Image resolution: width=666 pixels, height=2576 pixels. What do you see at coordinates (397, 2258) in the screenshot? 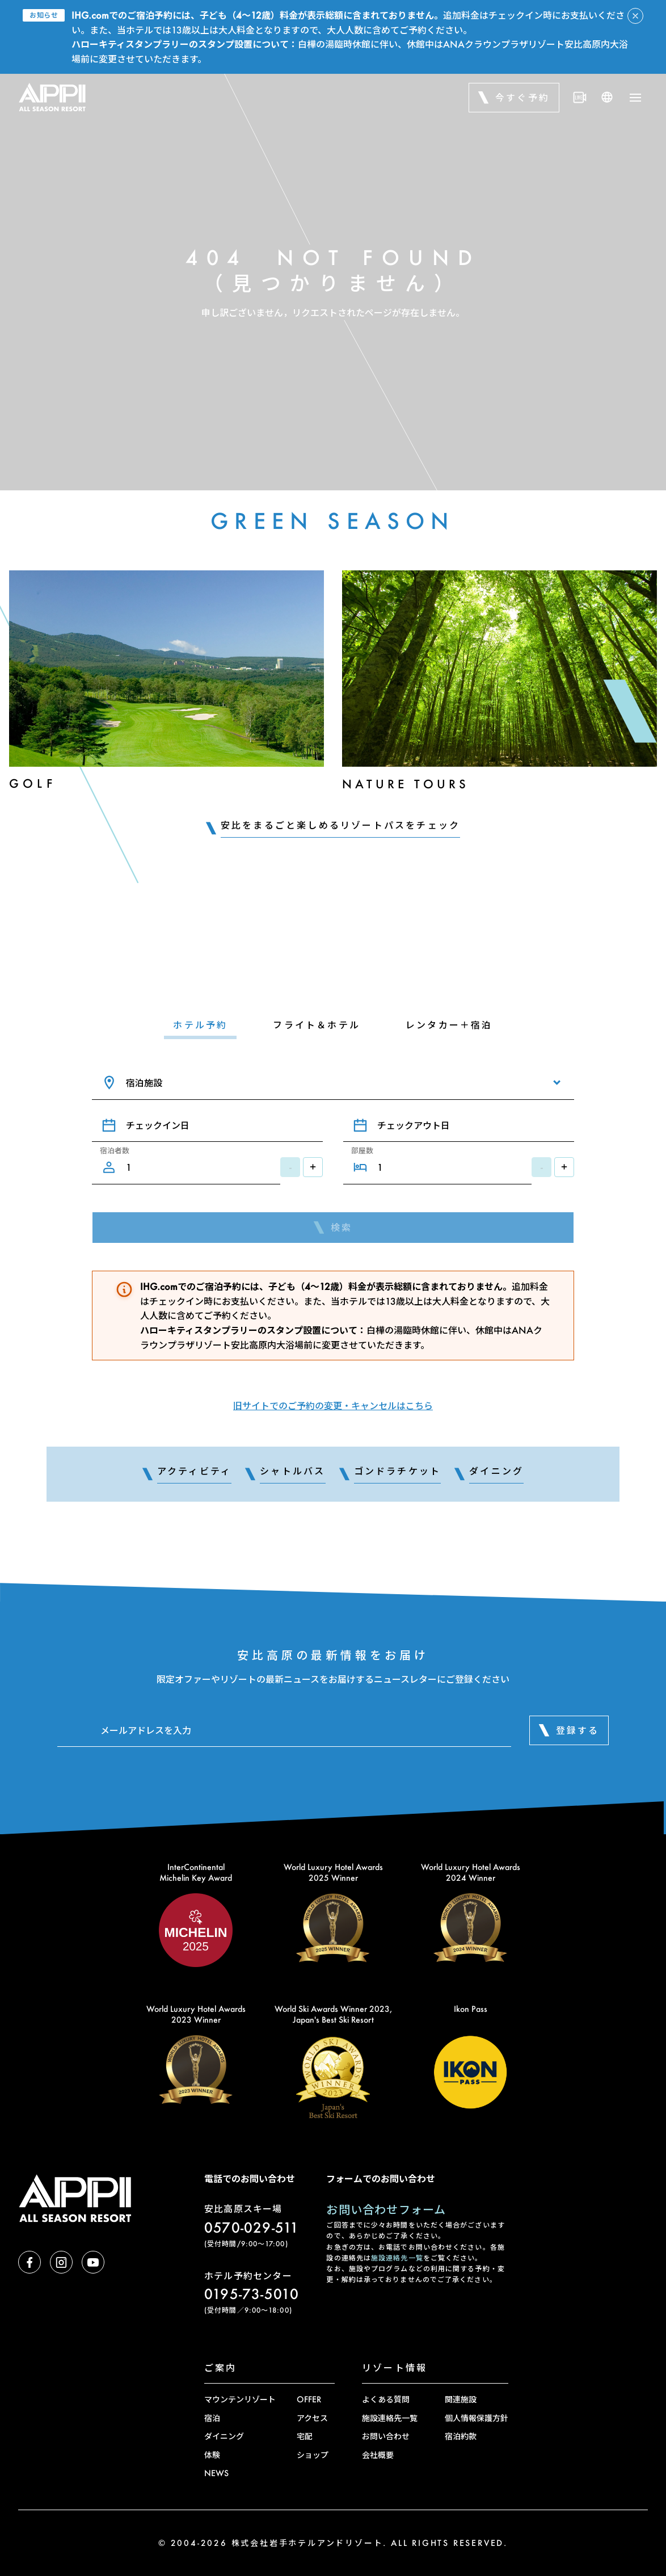
I see `施設連絡先一覧` at bounding box center [397, 2258].